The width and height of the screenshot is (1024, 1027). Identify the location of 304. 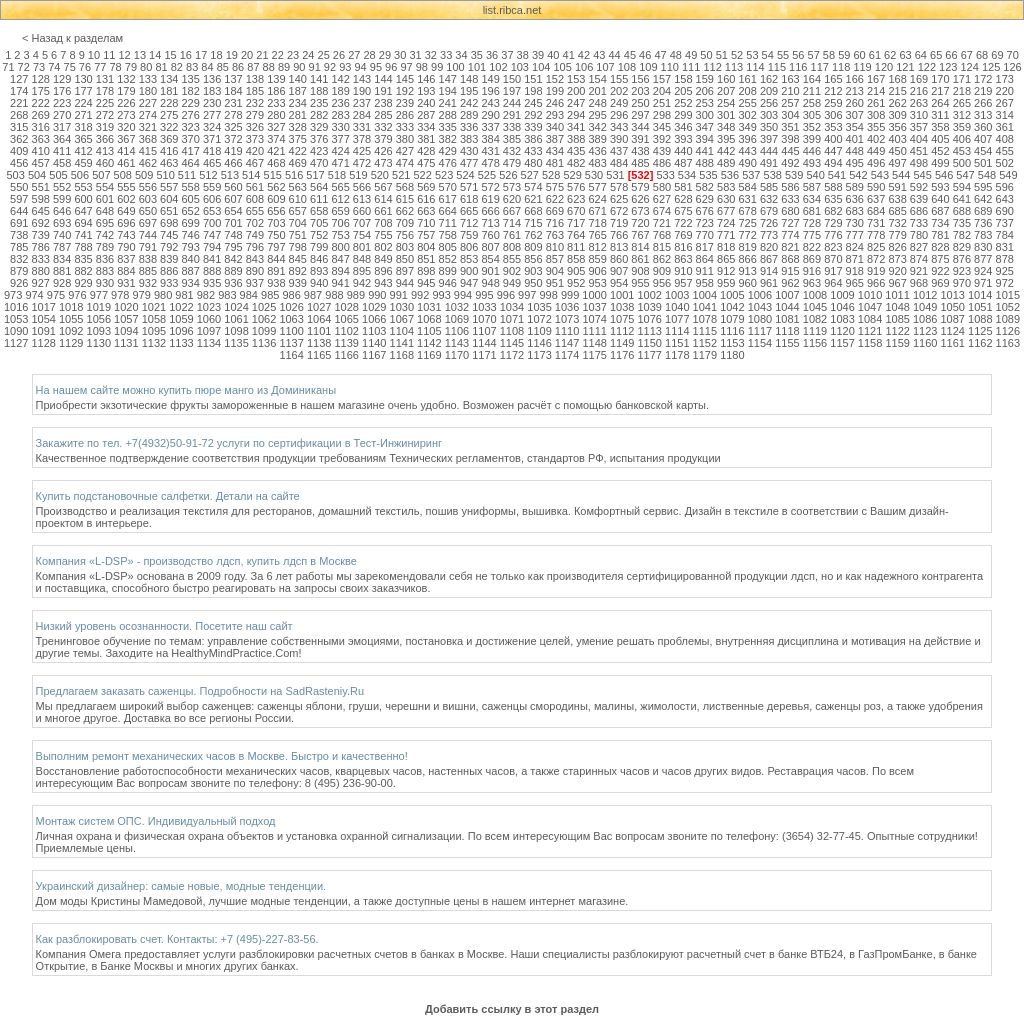
(790, 115).